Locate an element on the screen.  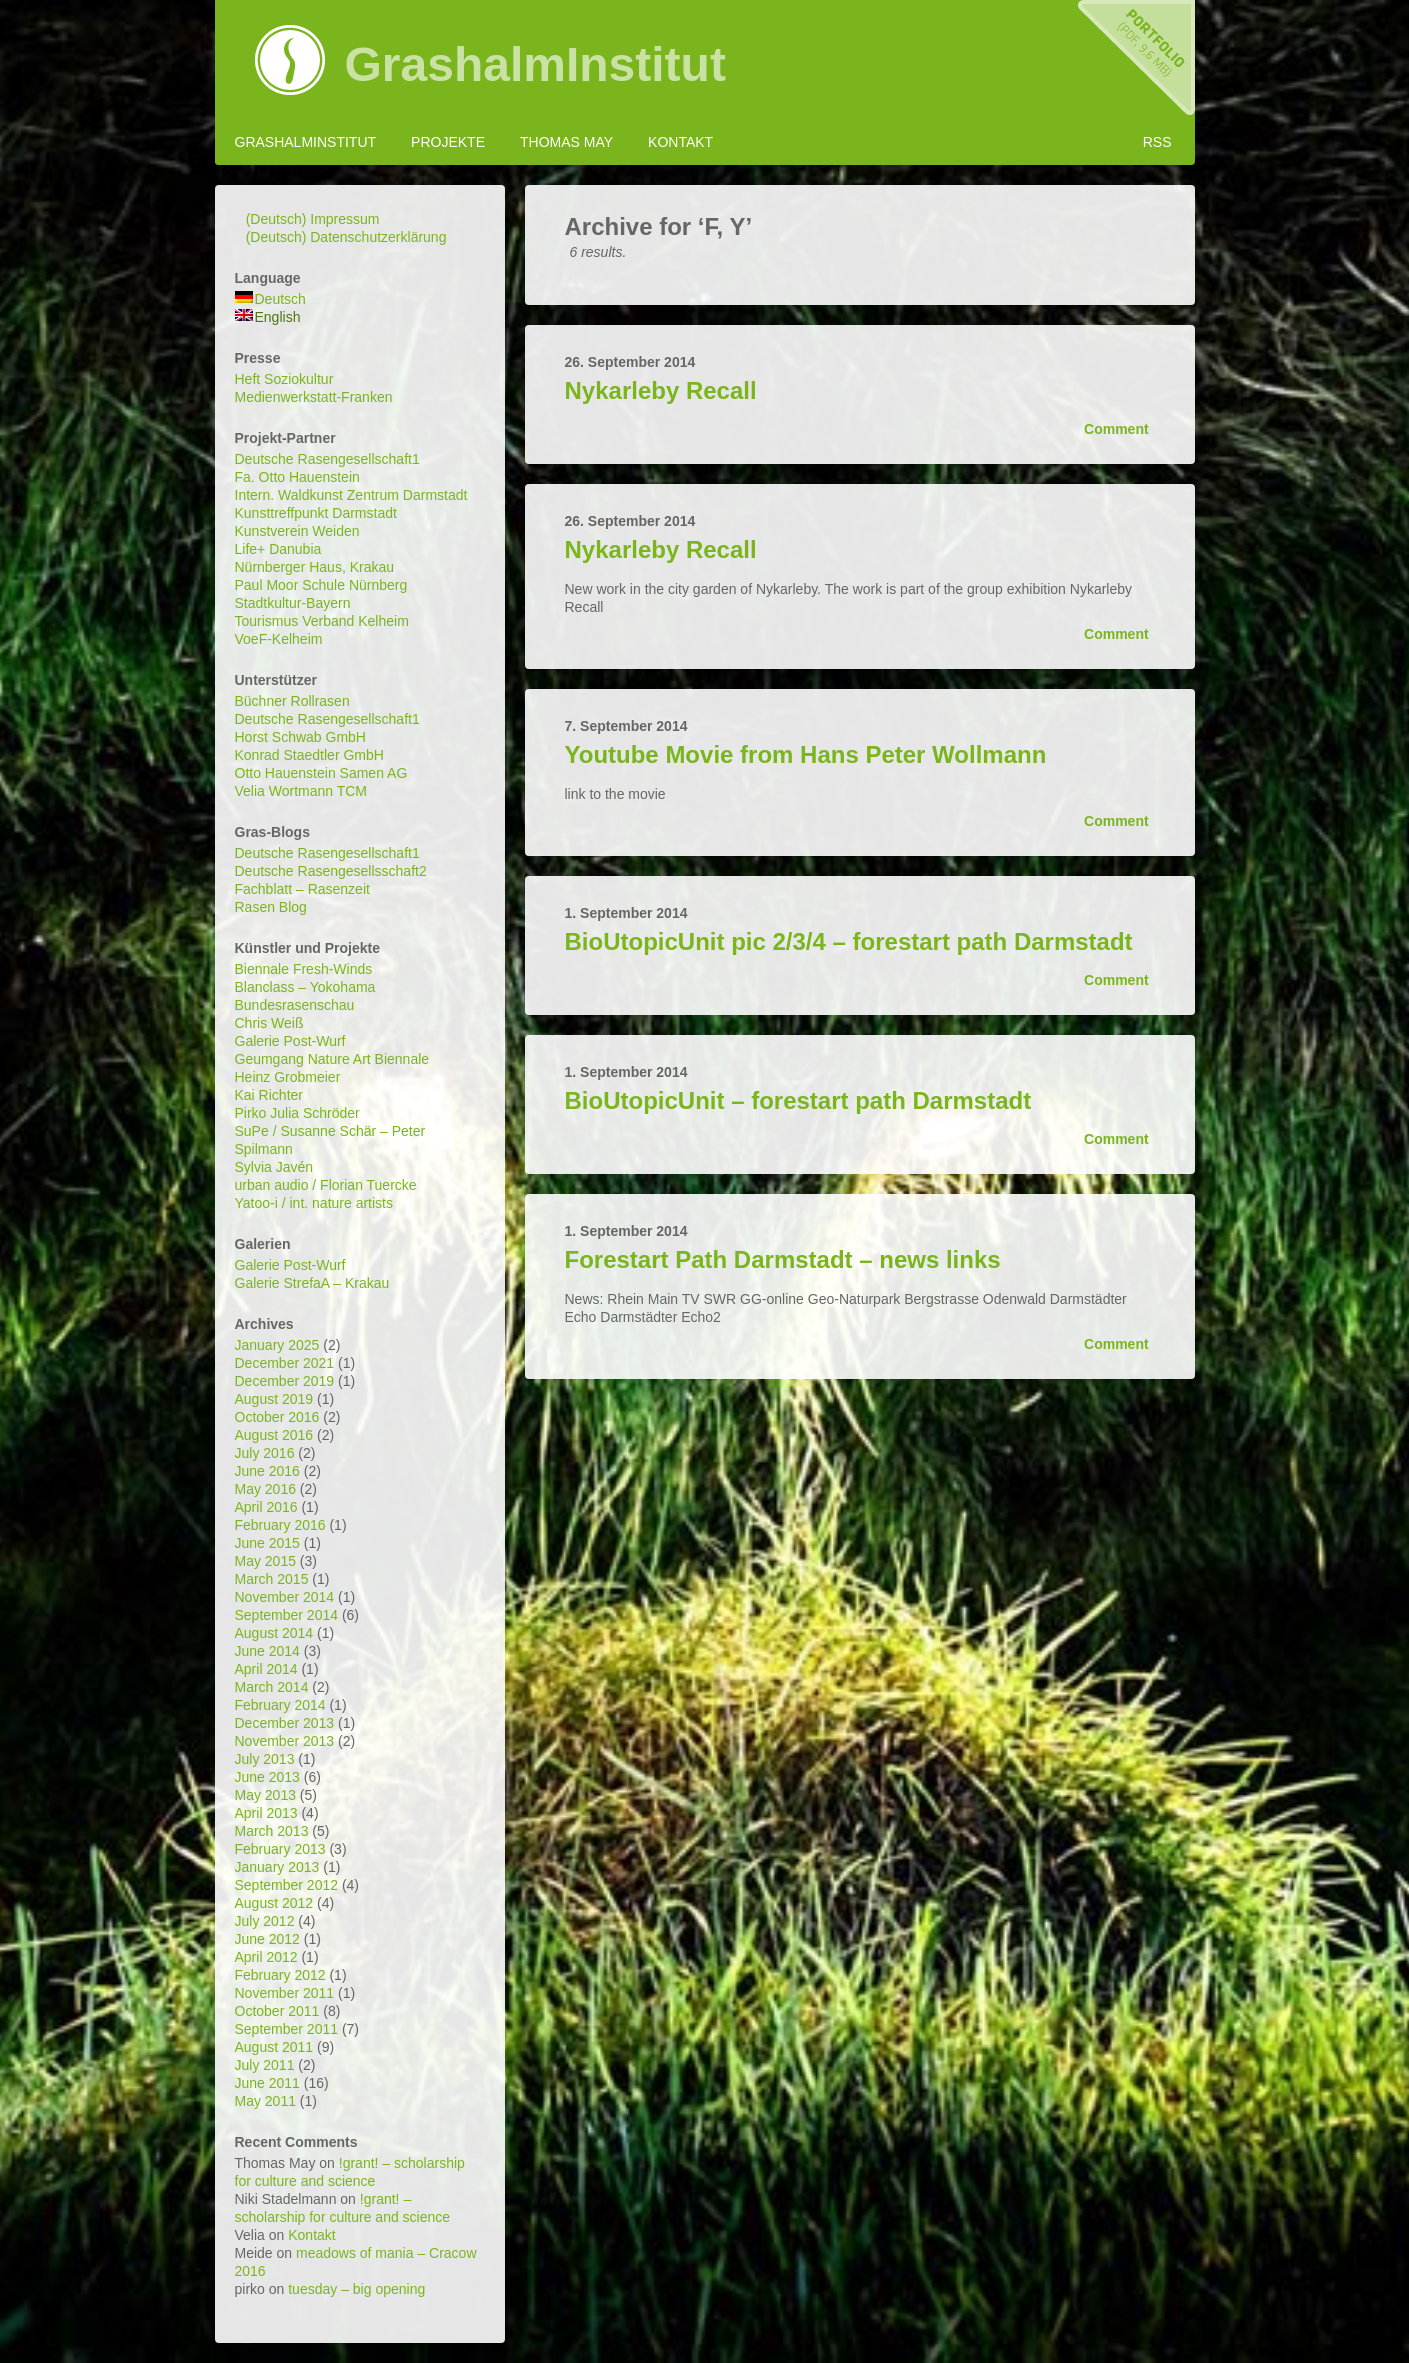
VoeF-Kelheim is located at coordinates (279, 639).